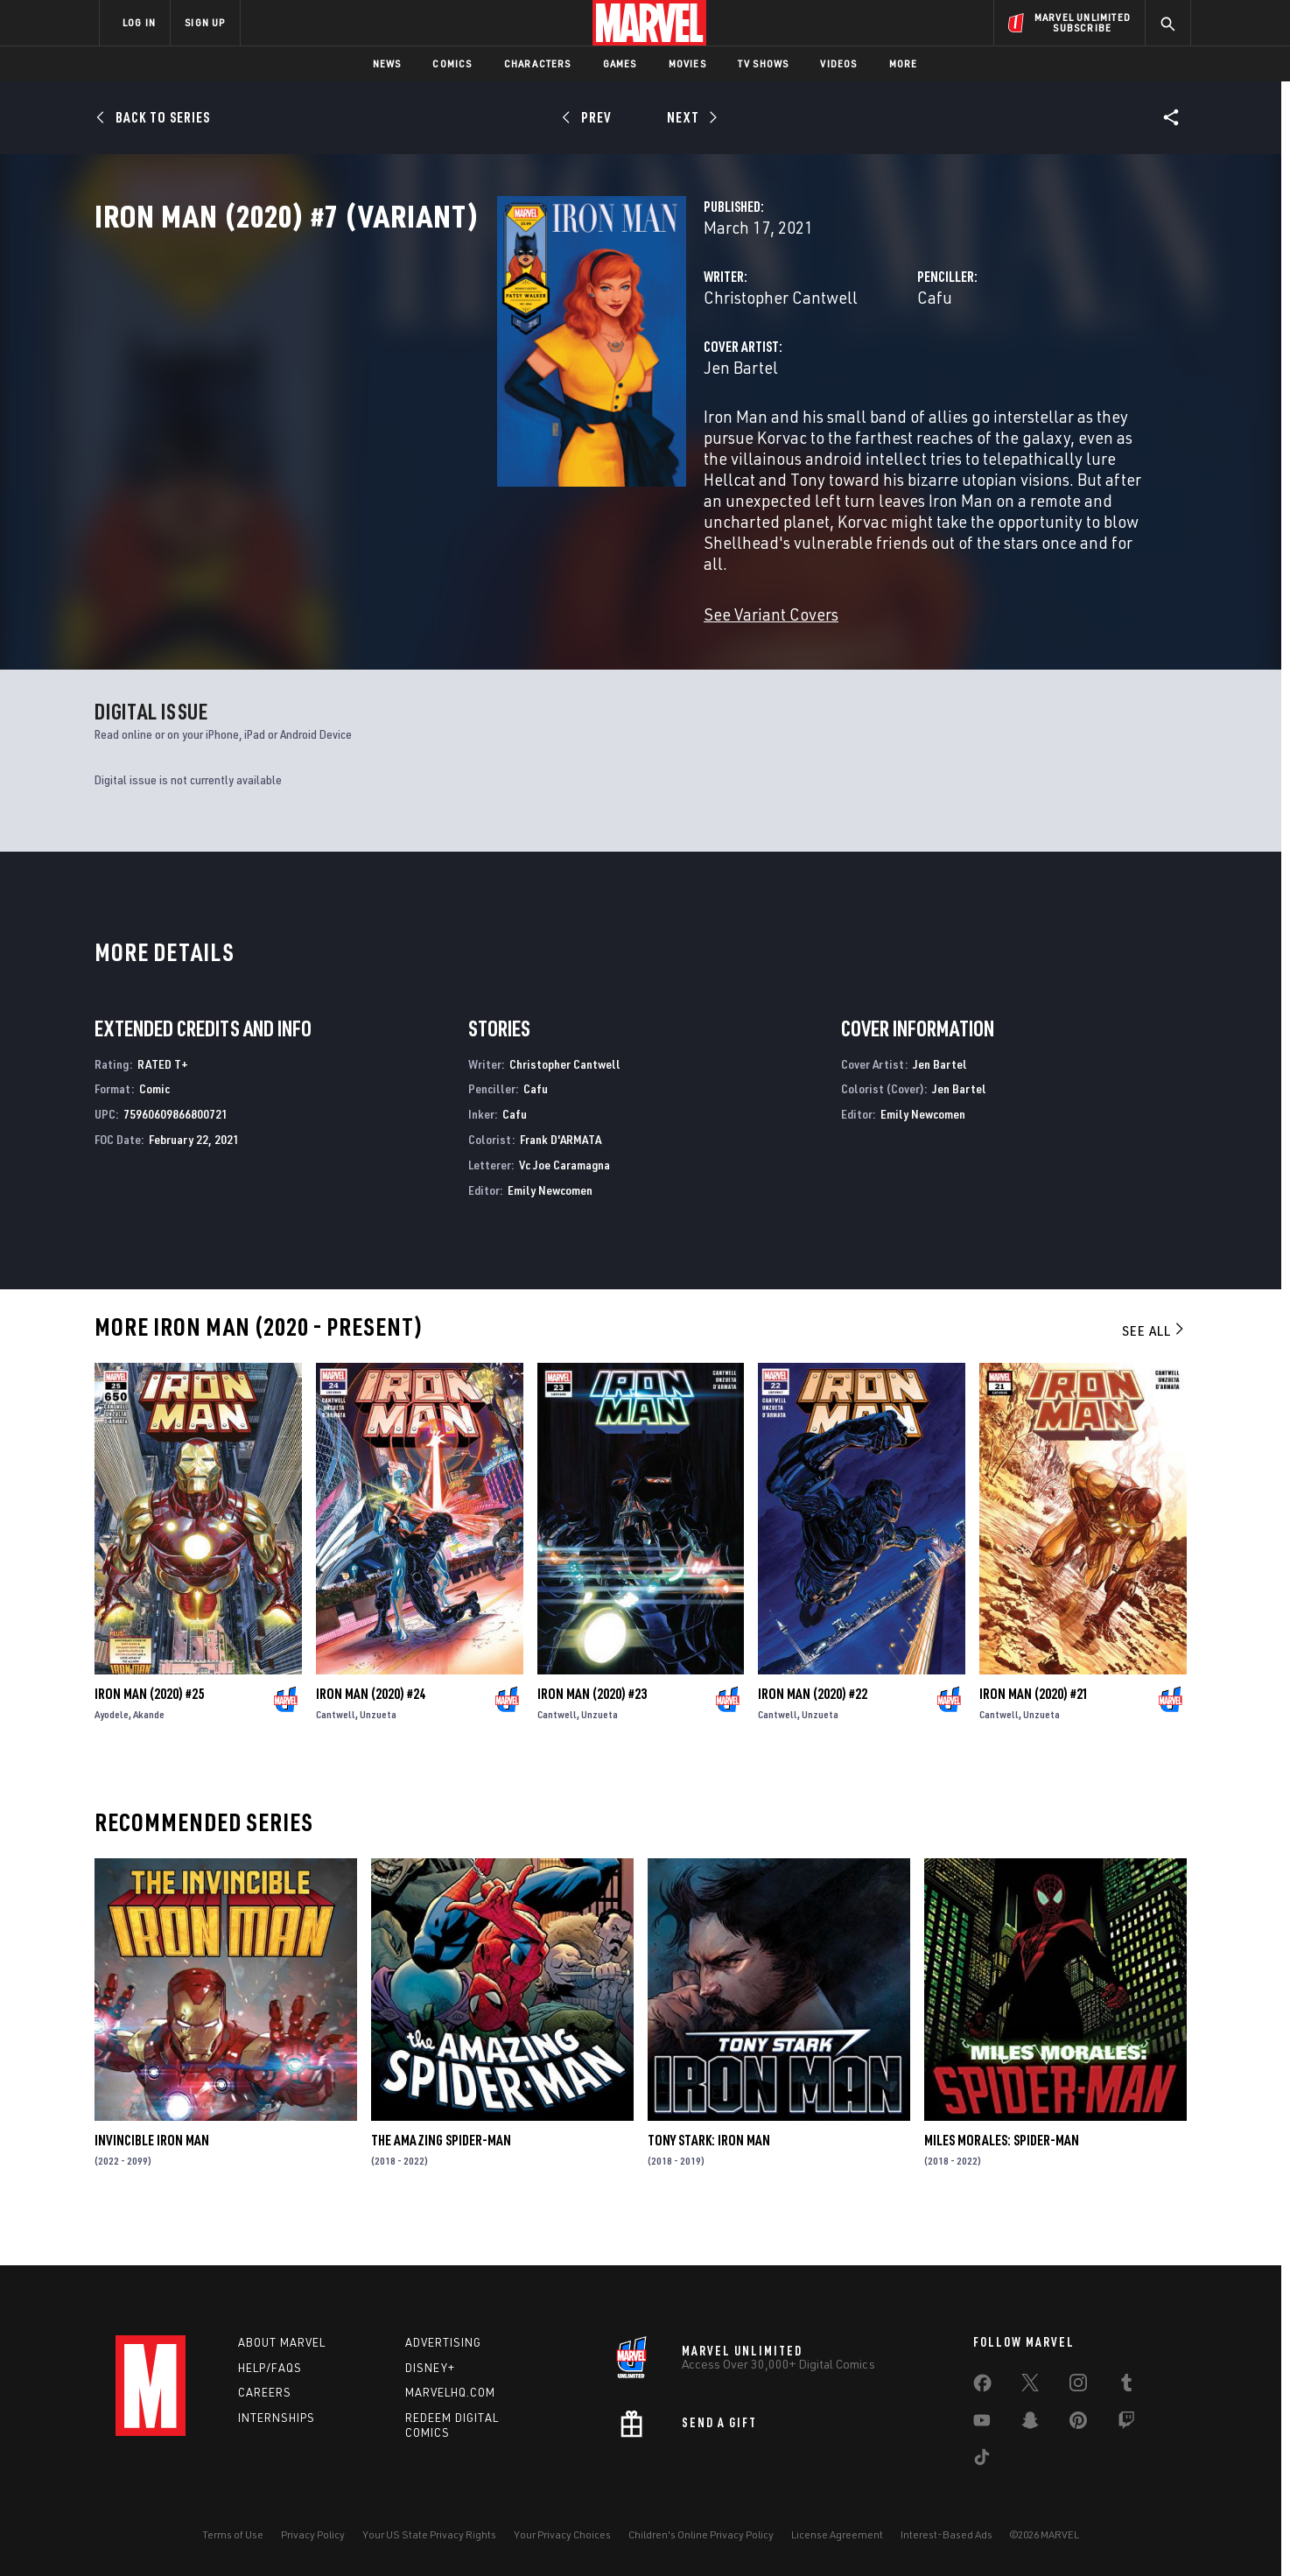  What do you see at coordinates (837, 2534) in the screenshot?
I see `License Agreement` at bounding box center [837, 2534].